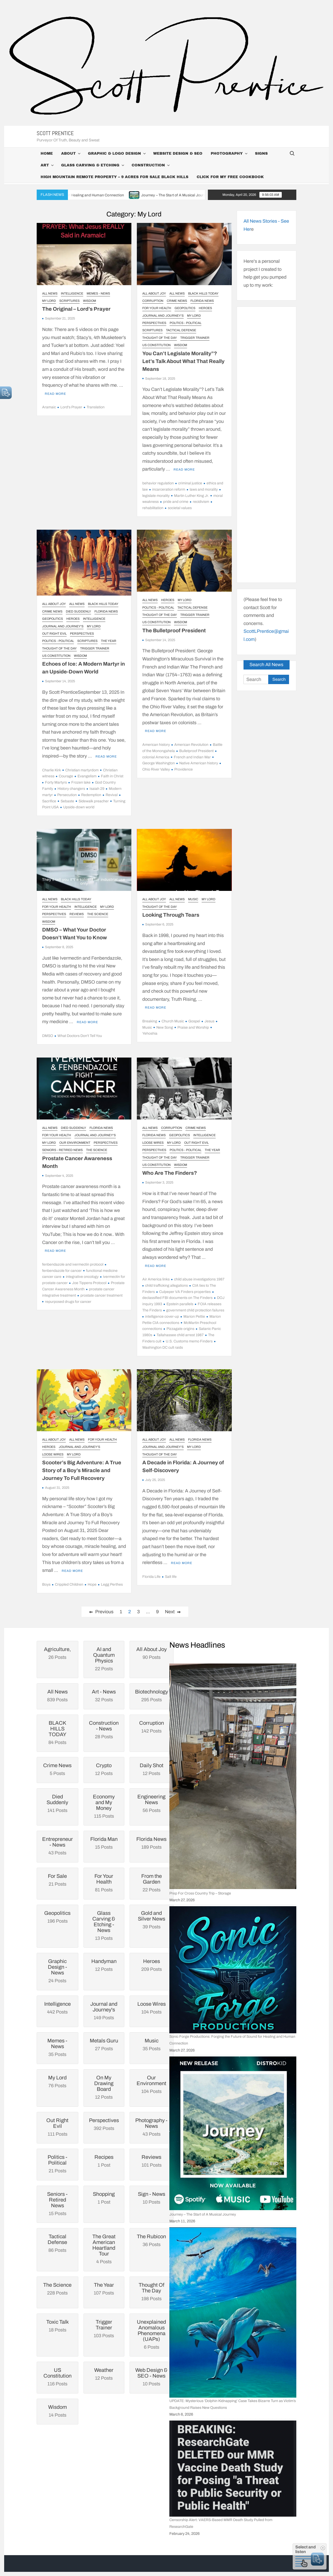 The height and width of the screenshot is (2576, 333). What do you see at coordinates (154, 293) in the screenshot?
I see `All About Joy` at bounding box center [154, 293].